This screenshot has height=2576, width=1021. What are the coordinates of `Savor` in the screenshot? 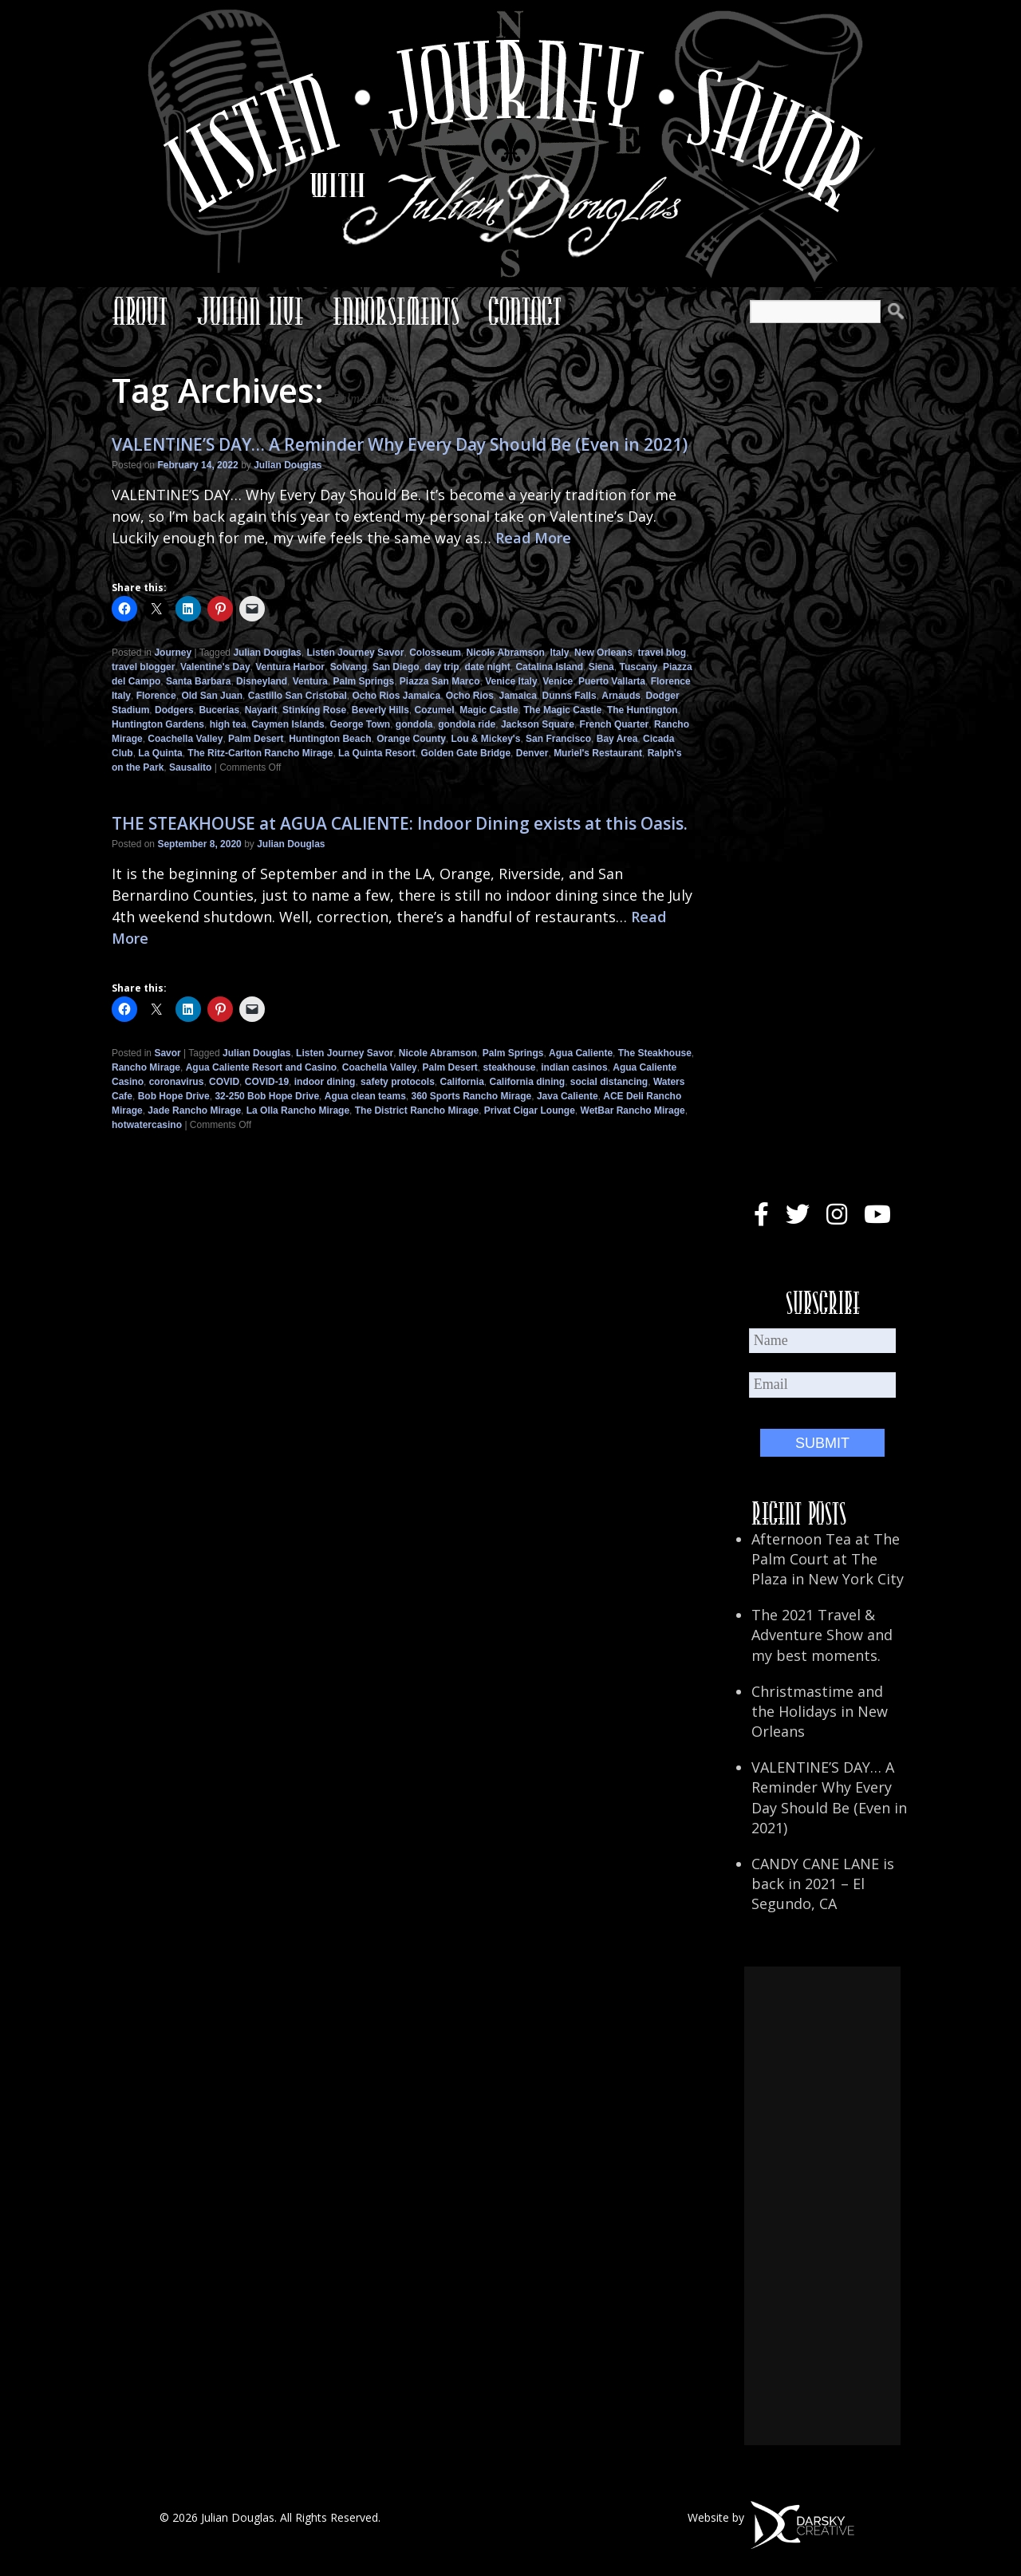 It's located at (167, 1053).